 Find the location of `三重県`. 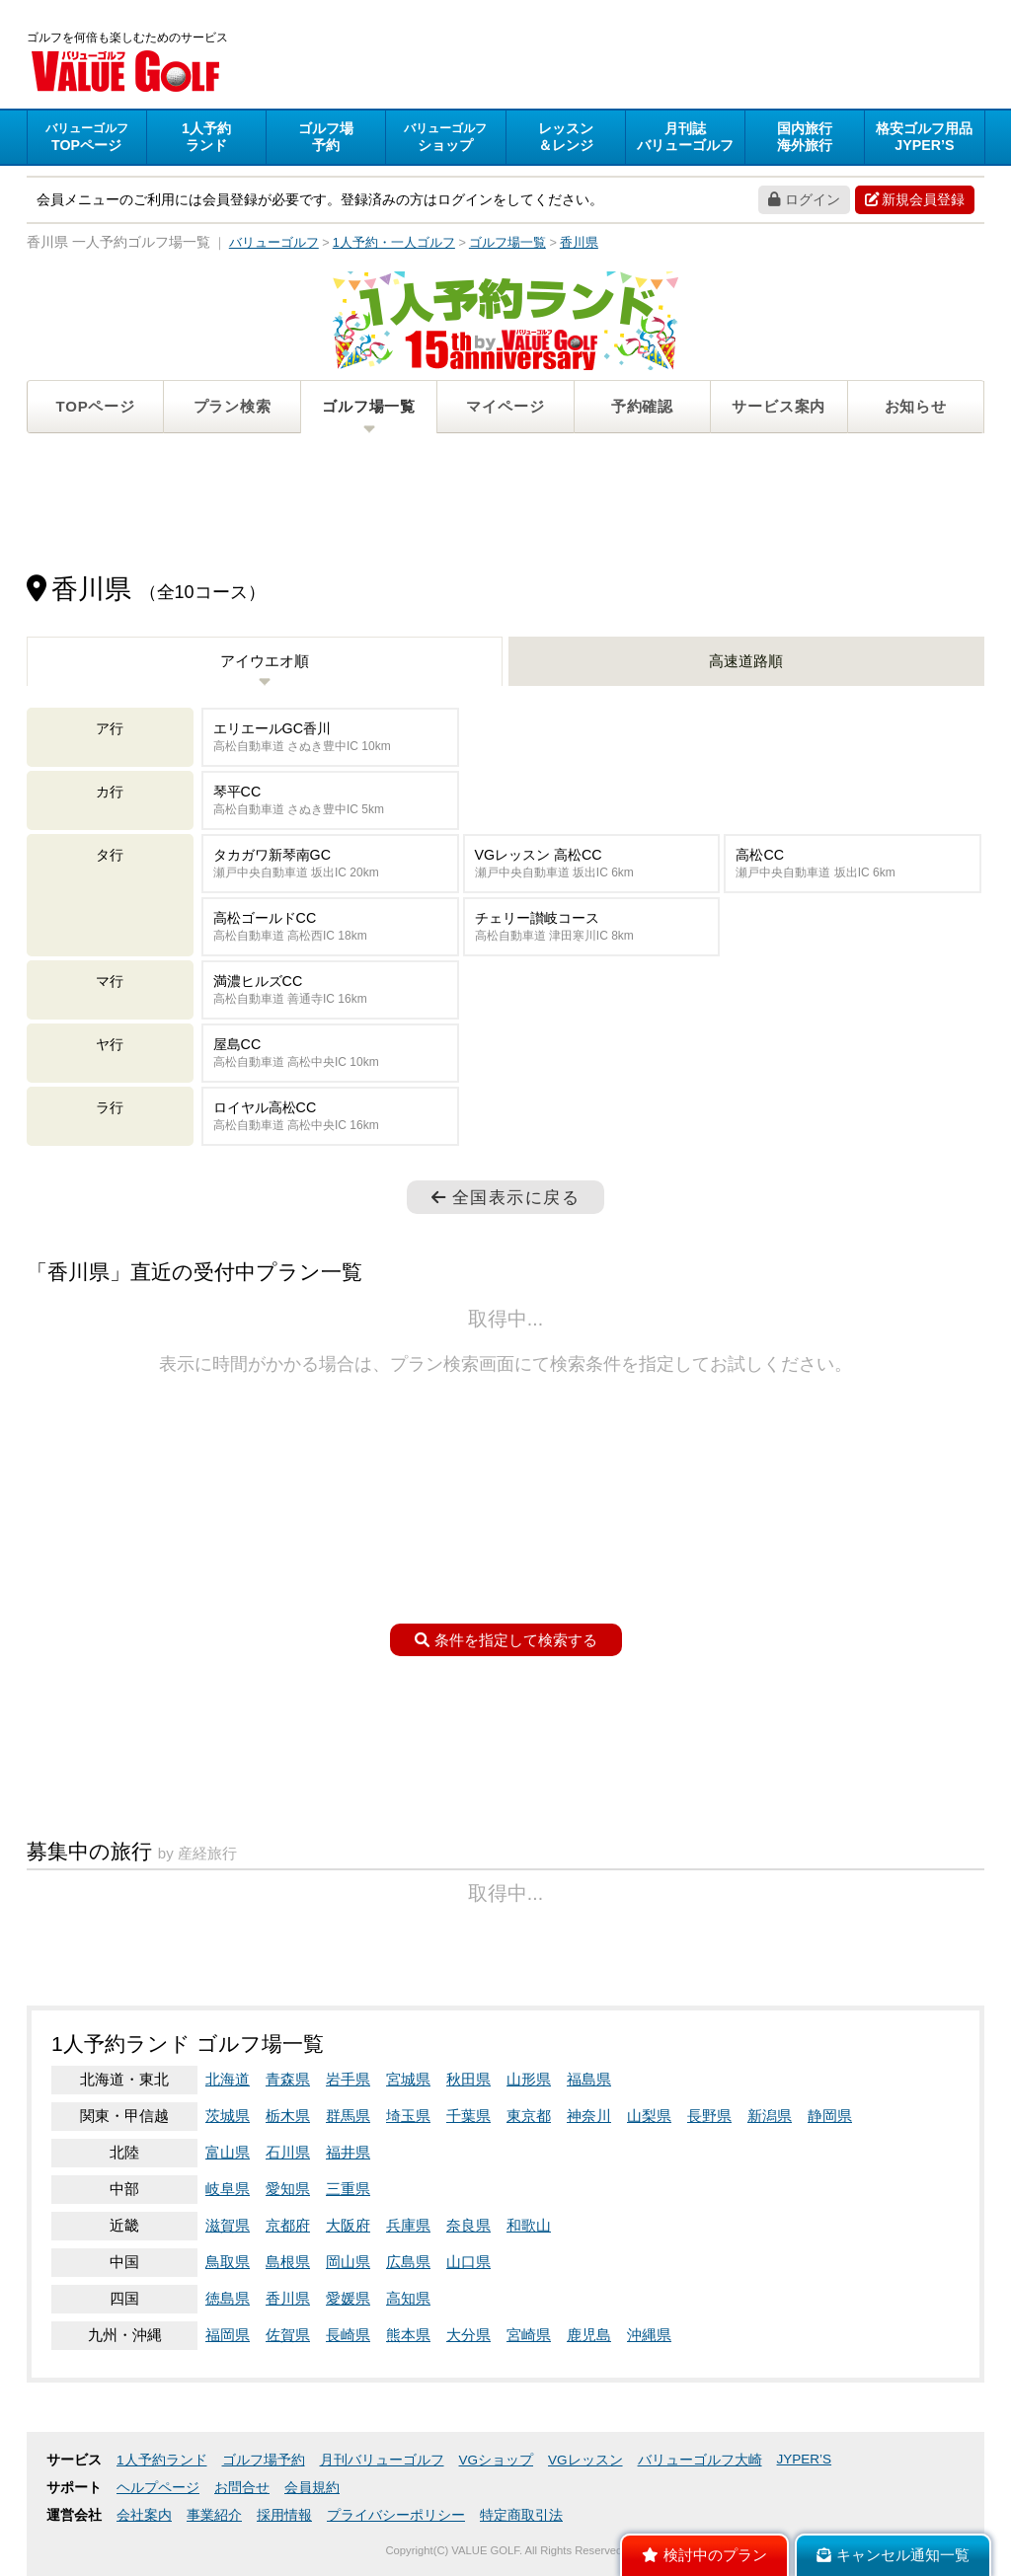

三重県 is located at coordinates (348, 2188).